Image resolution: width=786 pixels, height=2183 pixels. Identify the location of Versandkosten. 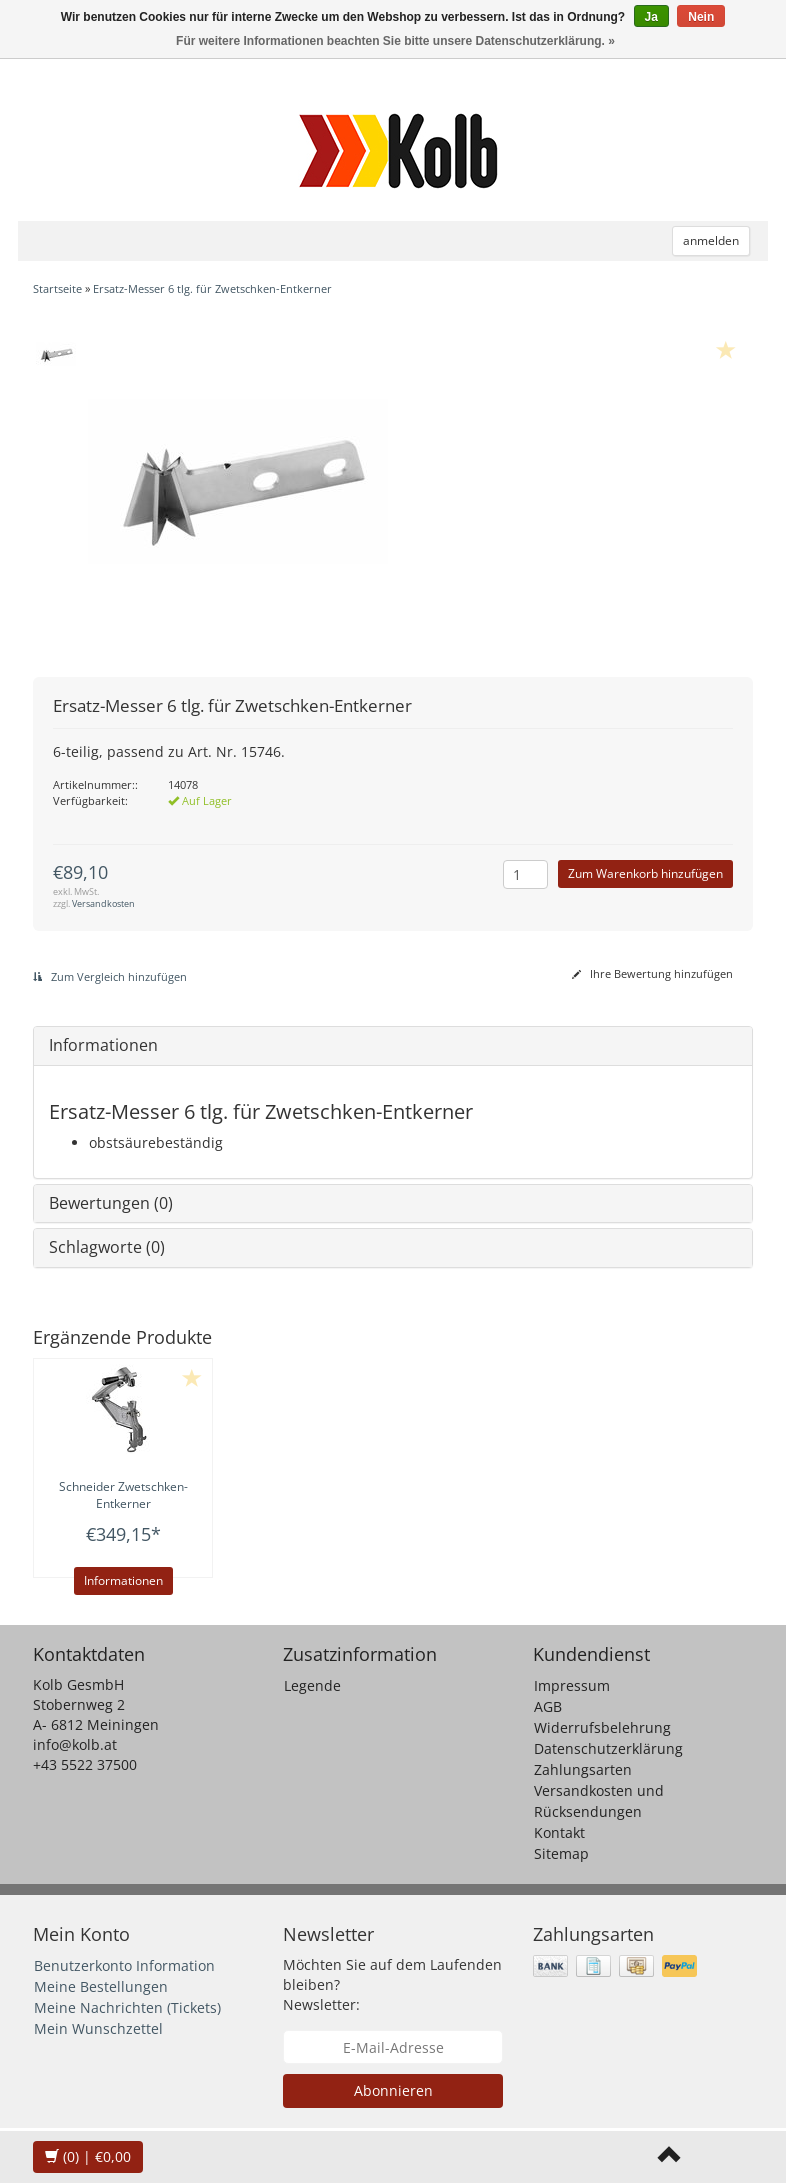
(103, 903).